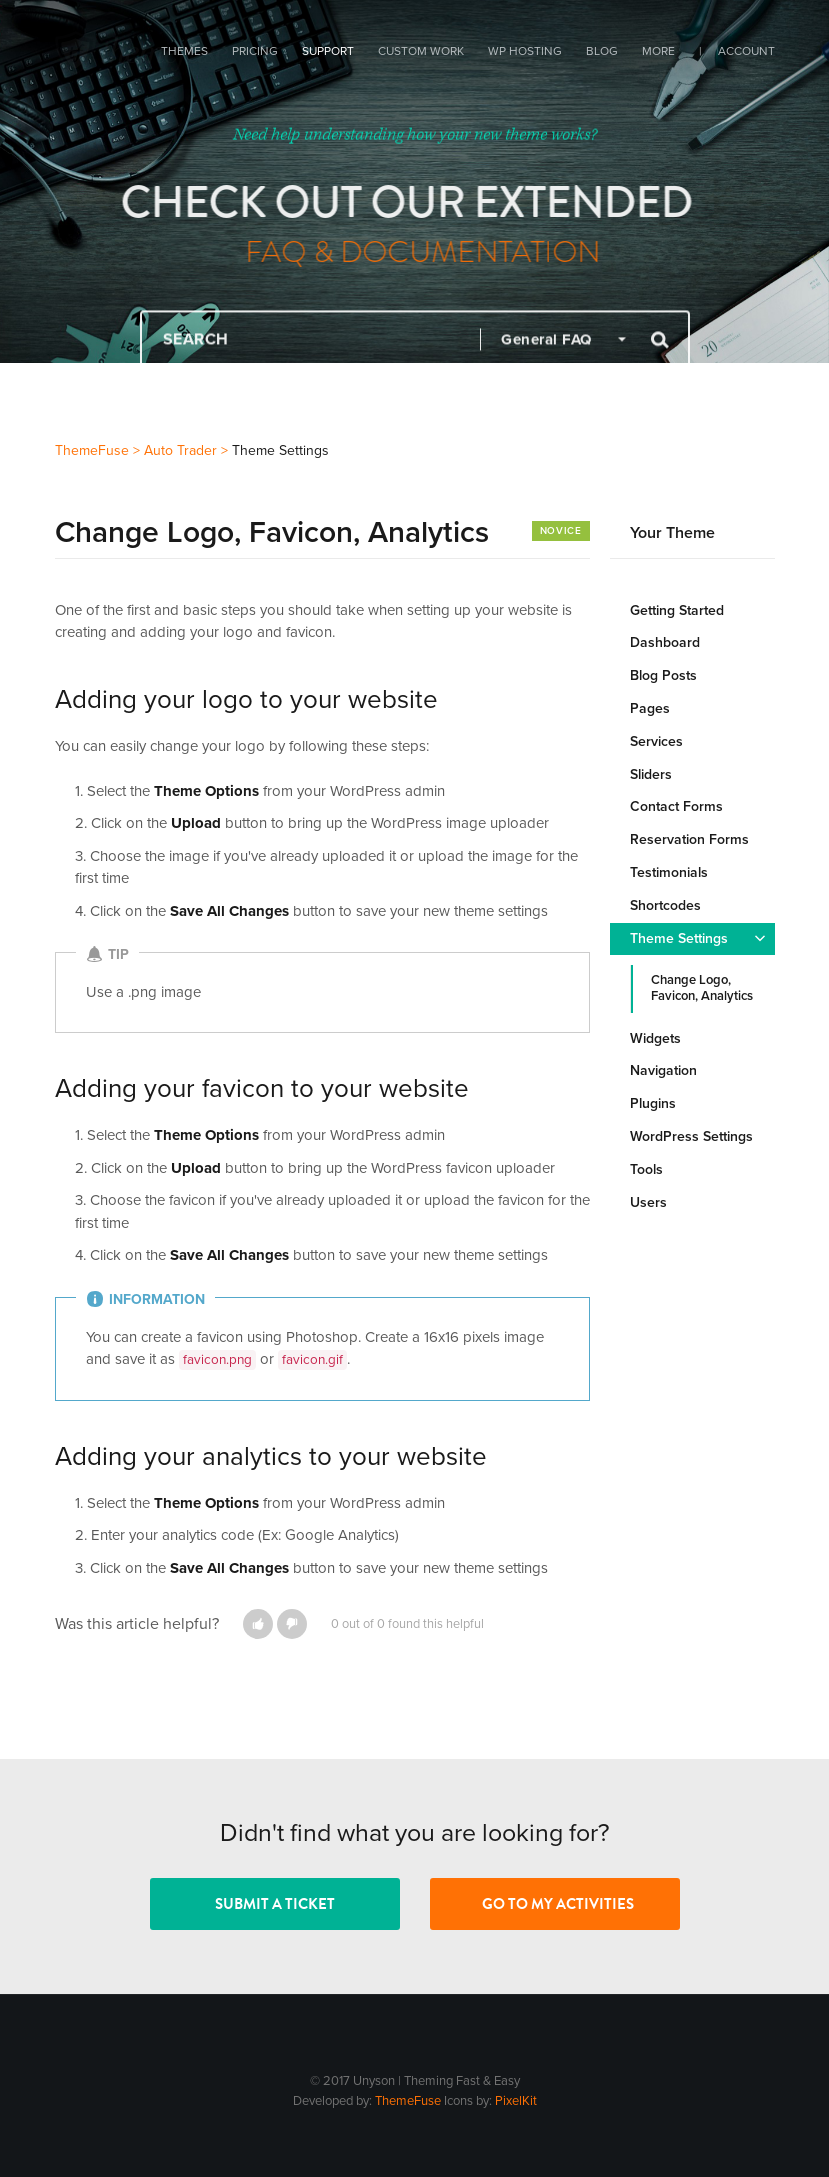  Describe the element at coordinates (258, 1624) in the screenshot. I see `[button]` at that location.